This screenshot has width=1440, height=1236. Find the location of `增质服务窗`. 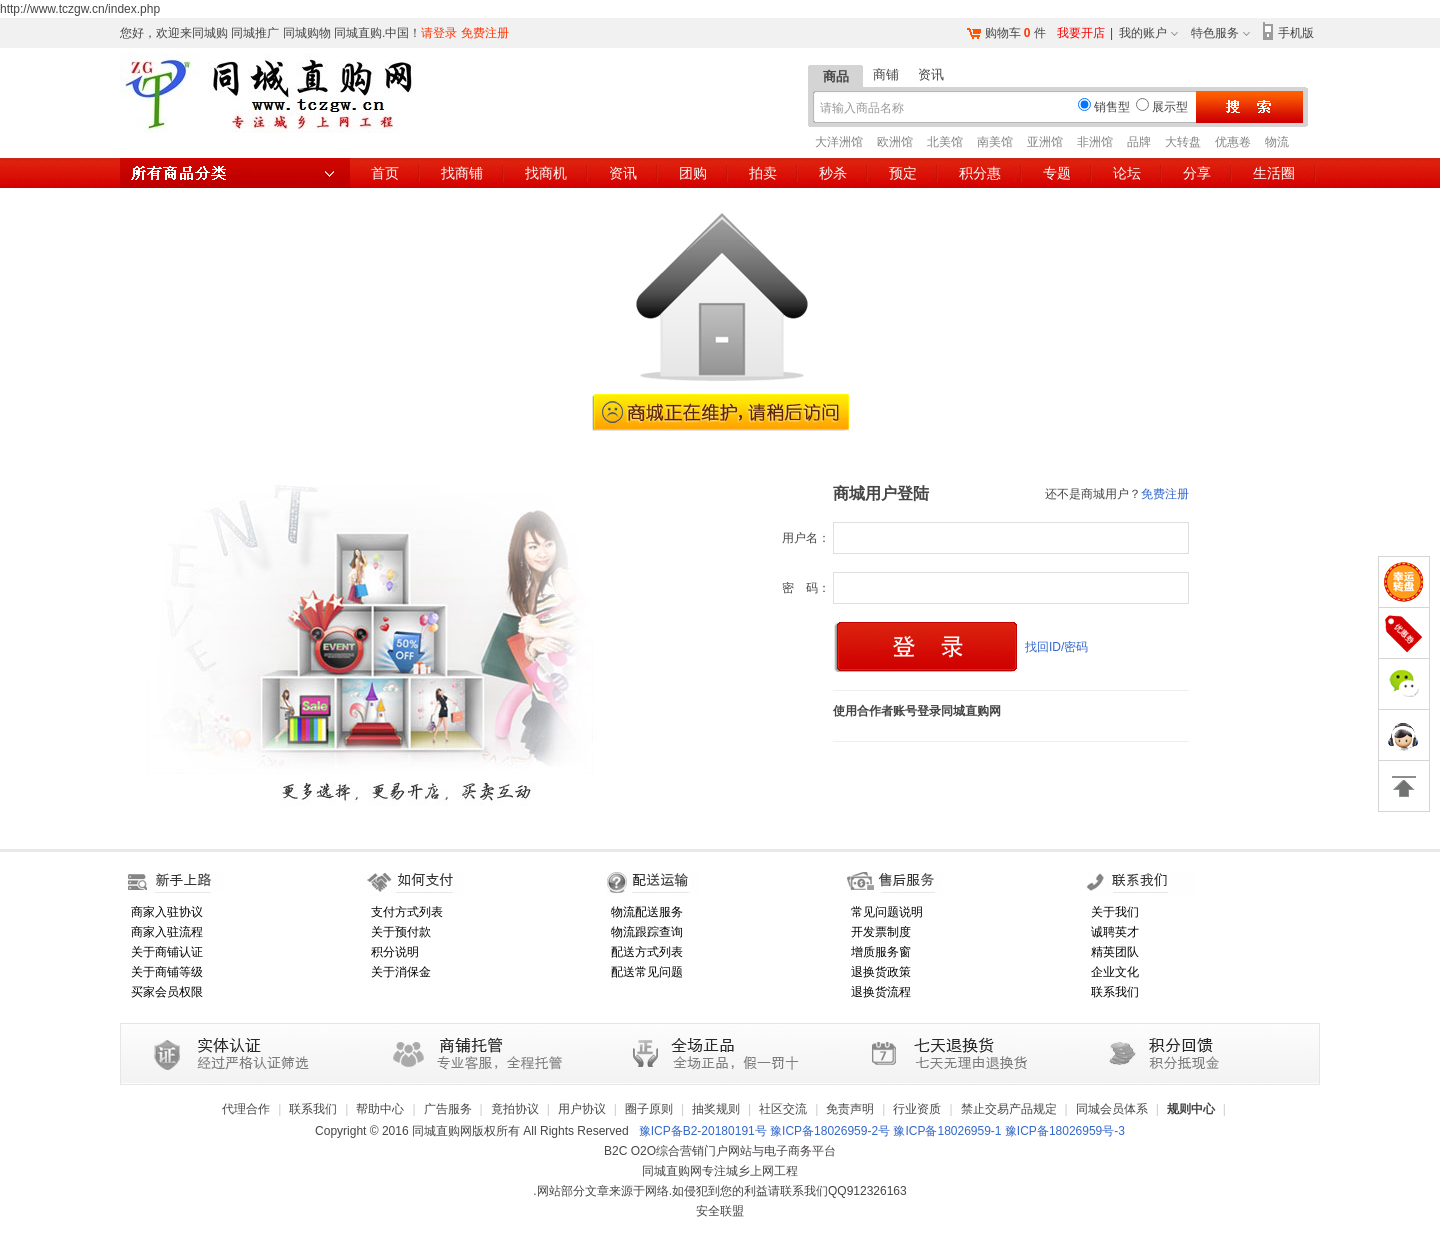

增质服务窗 is located at coordinates (881, 952).